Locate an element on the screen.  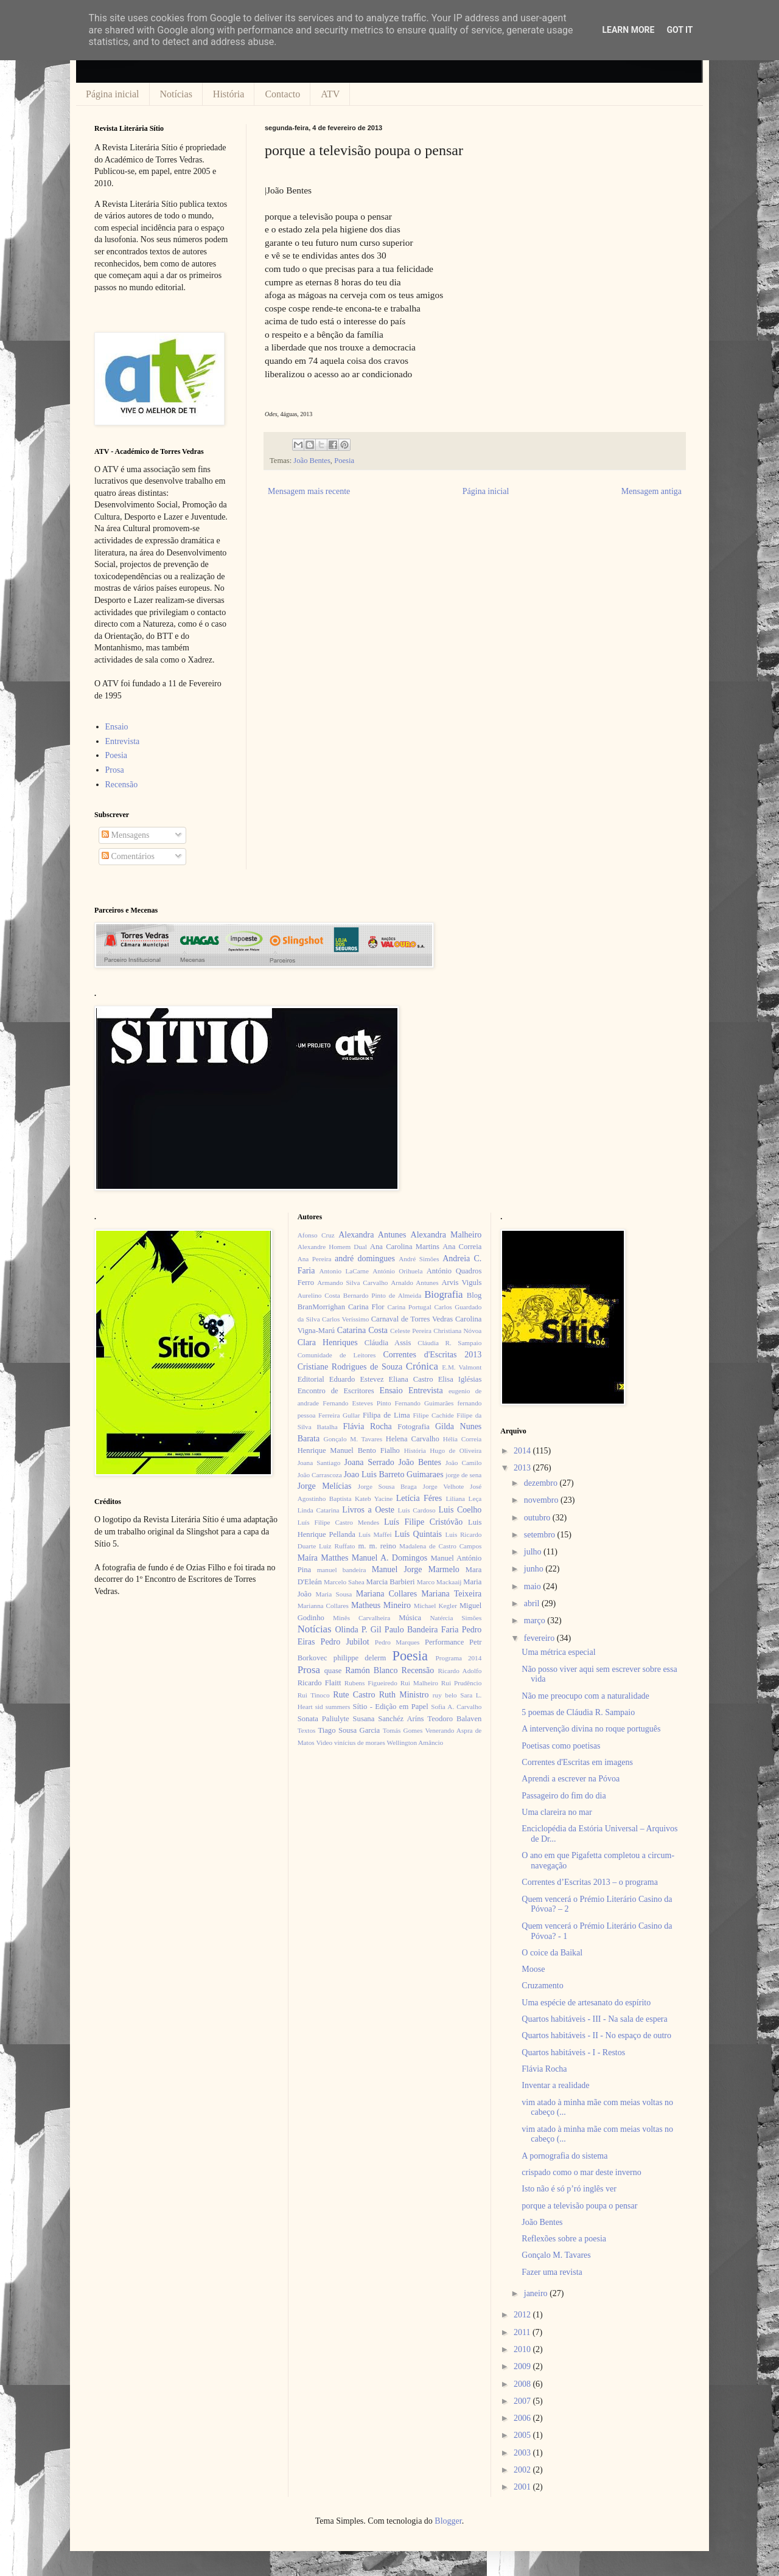
Ana Pereira is located at coordinates (315, 1258).